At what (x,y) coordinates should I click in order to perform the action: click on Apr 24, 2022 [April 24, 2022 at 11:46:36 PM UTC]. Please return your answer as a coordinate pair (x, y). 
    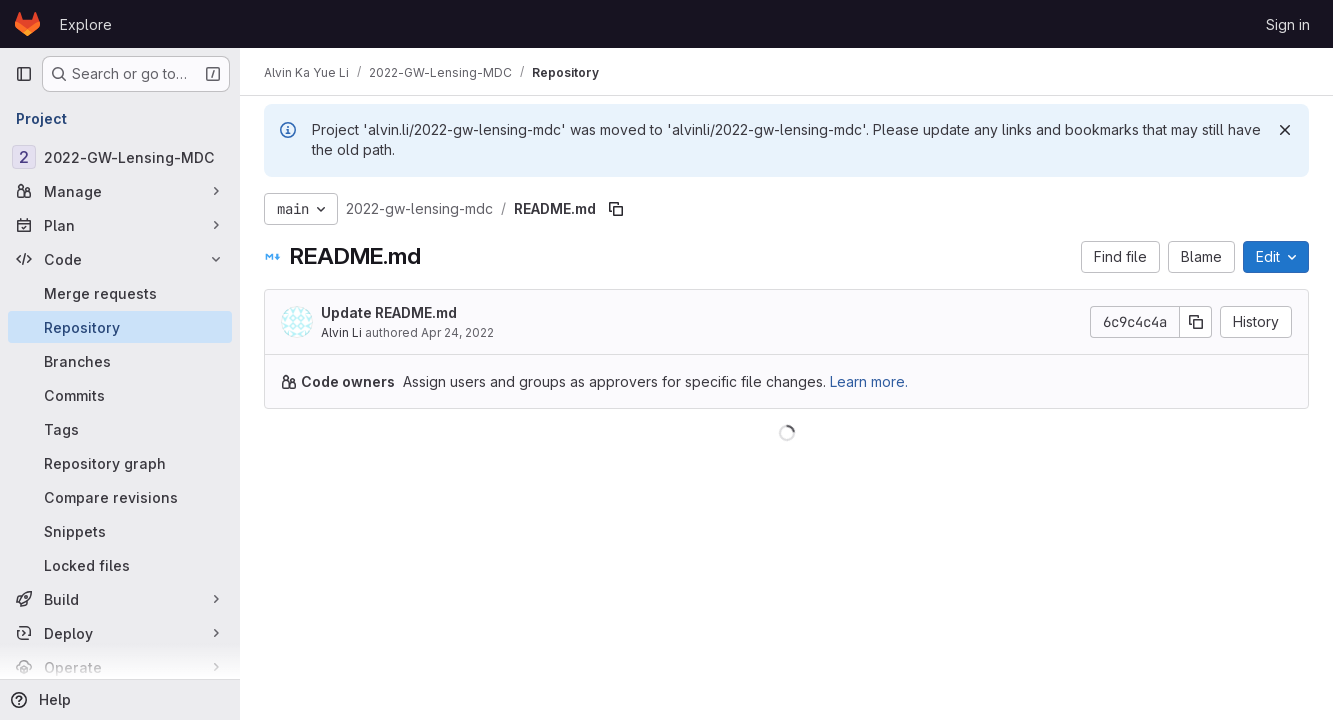
    Looking at the image, I should click on (457, 332).